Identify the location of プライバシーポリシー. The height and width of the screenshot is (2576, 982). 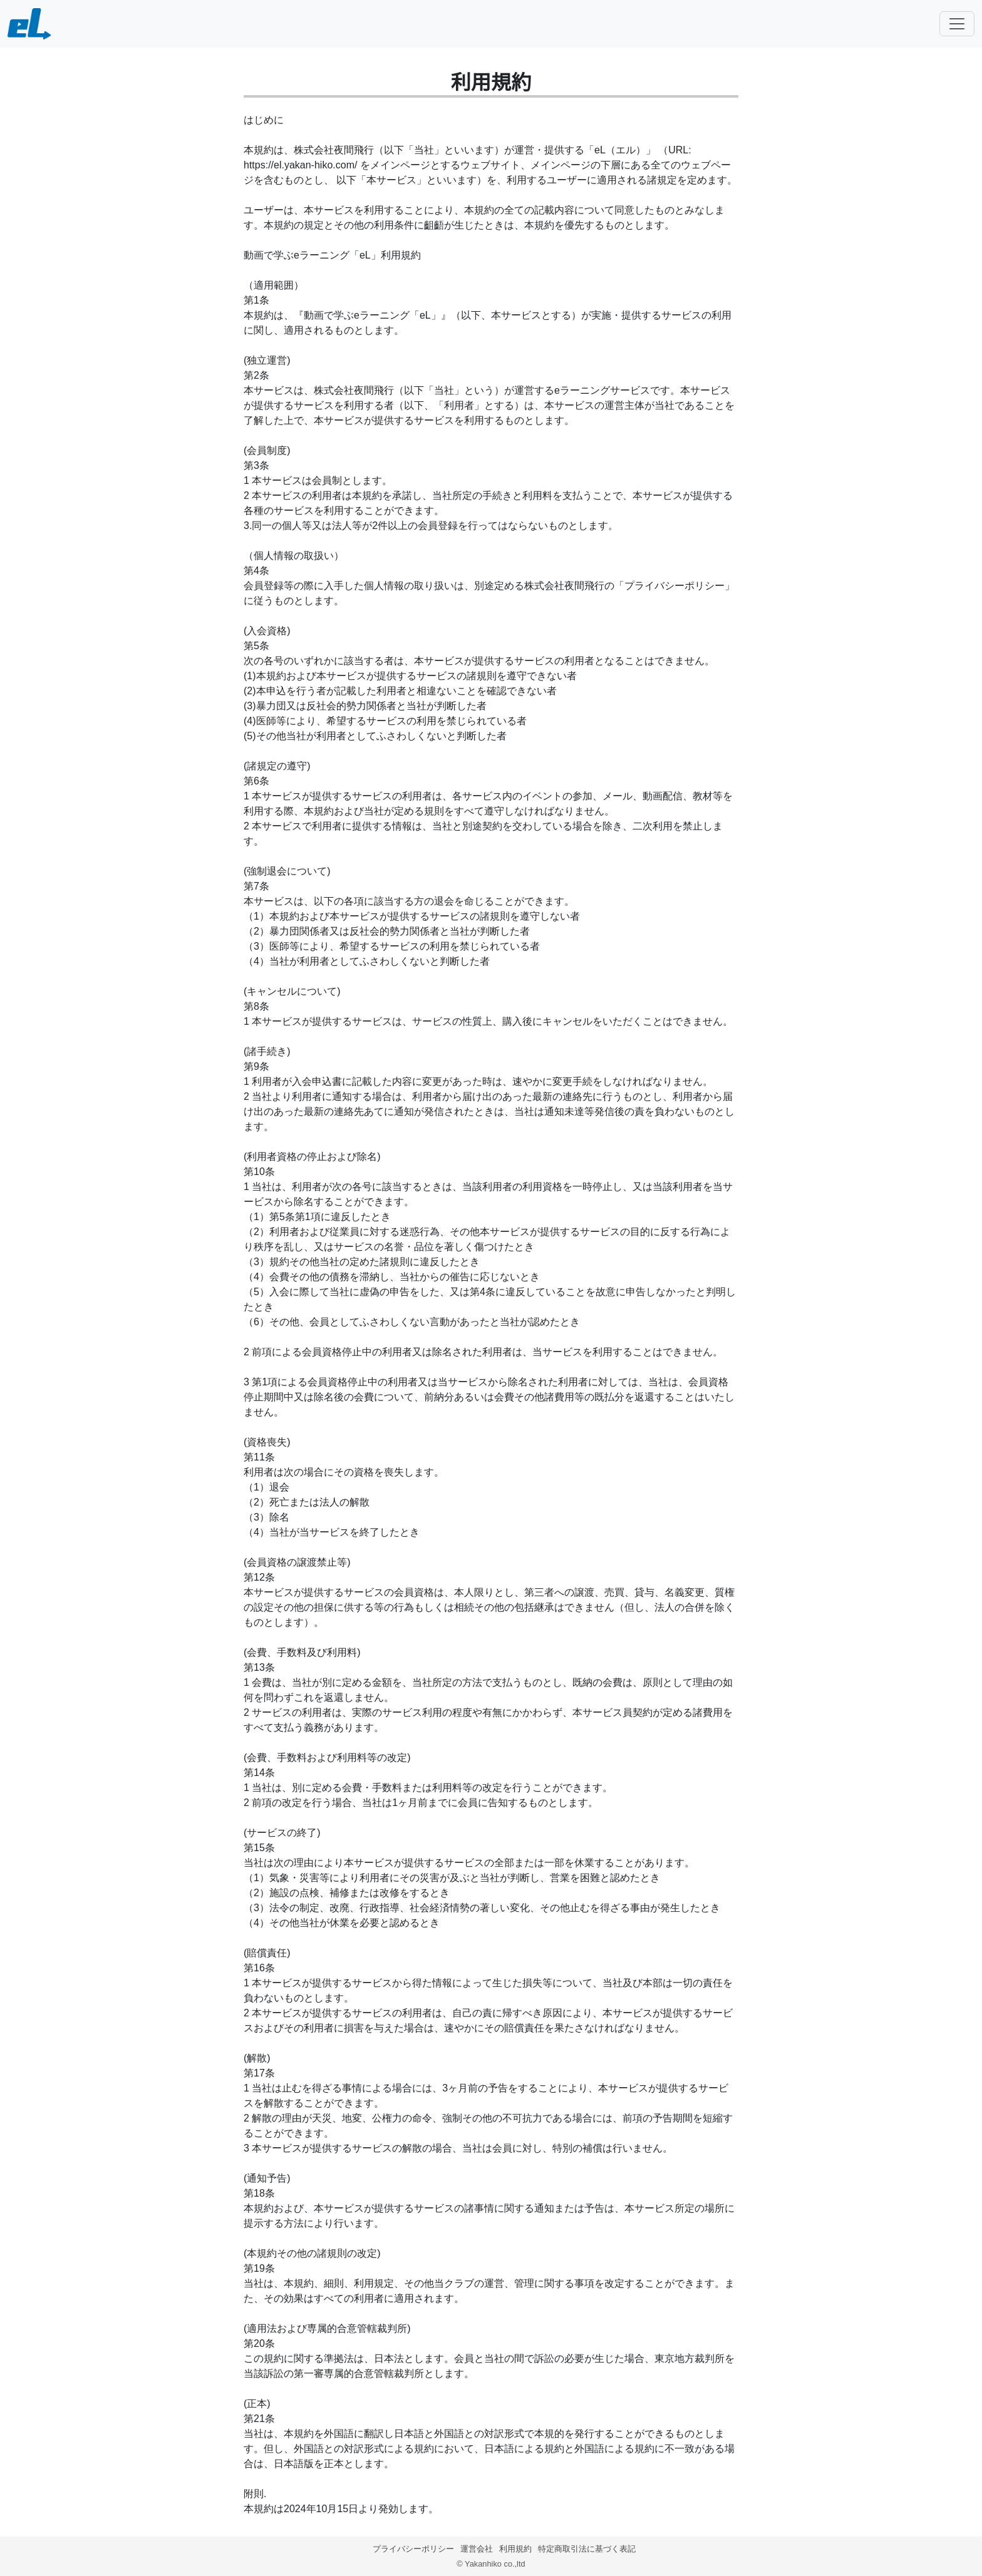
(413, 2548).